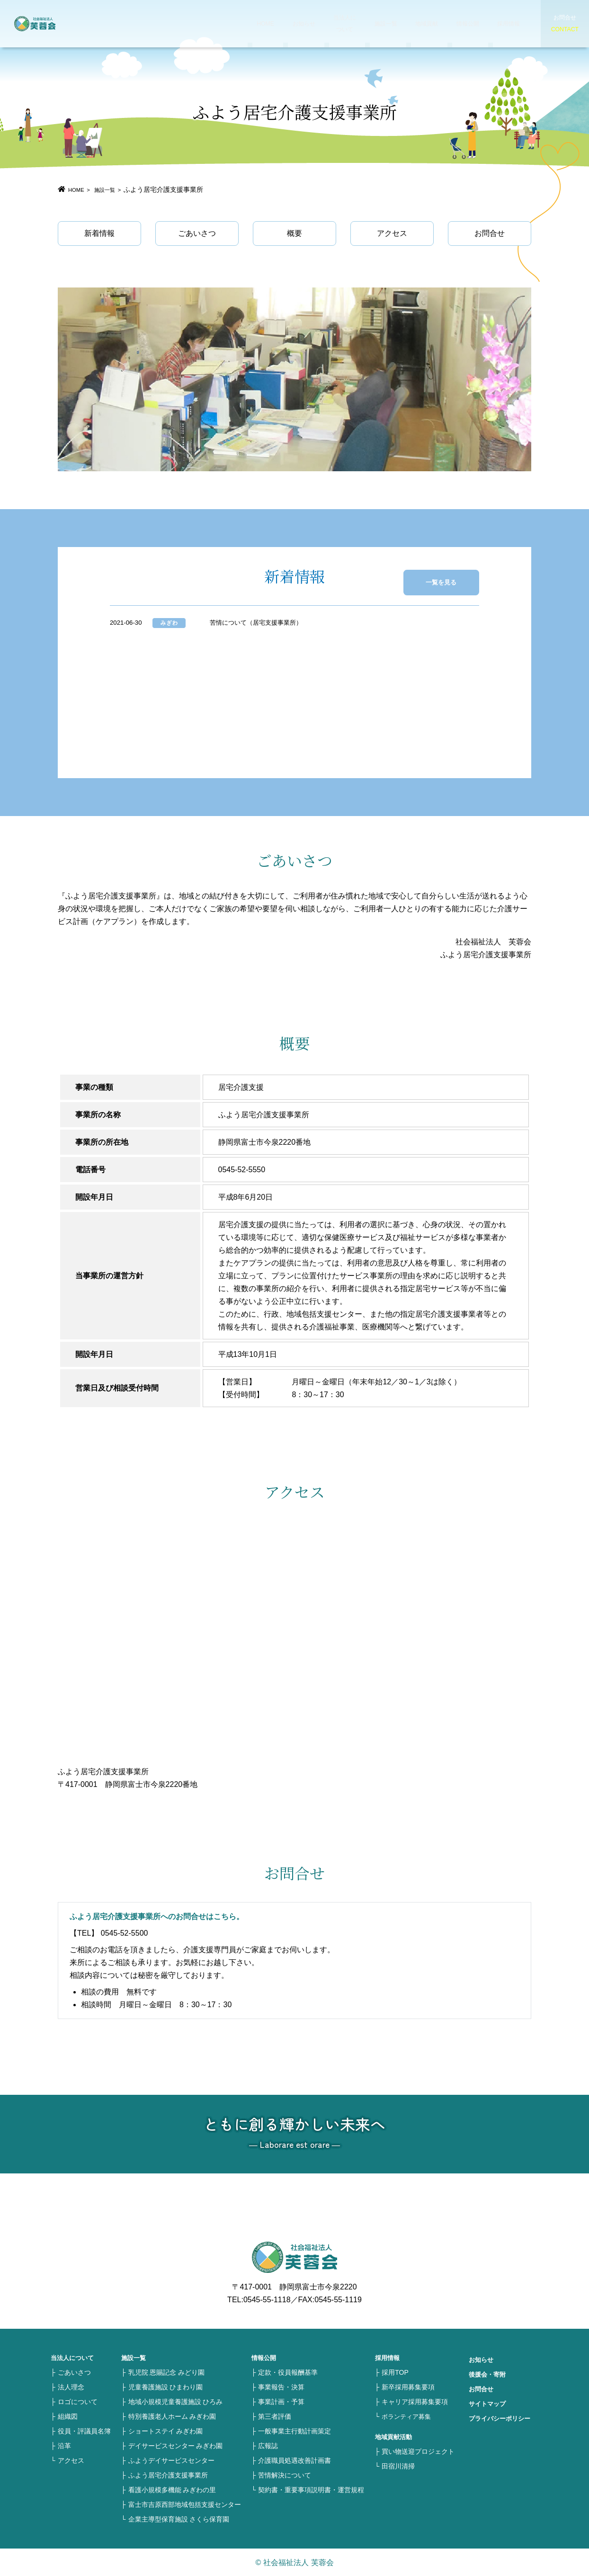 The height and width of the screenshot is (2576, 589). What do you see at coordinates (294, 2430) in the screenshot?
I see `一般事業主行動計画策定` at bounding box center [294, 2430].